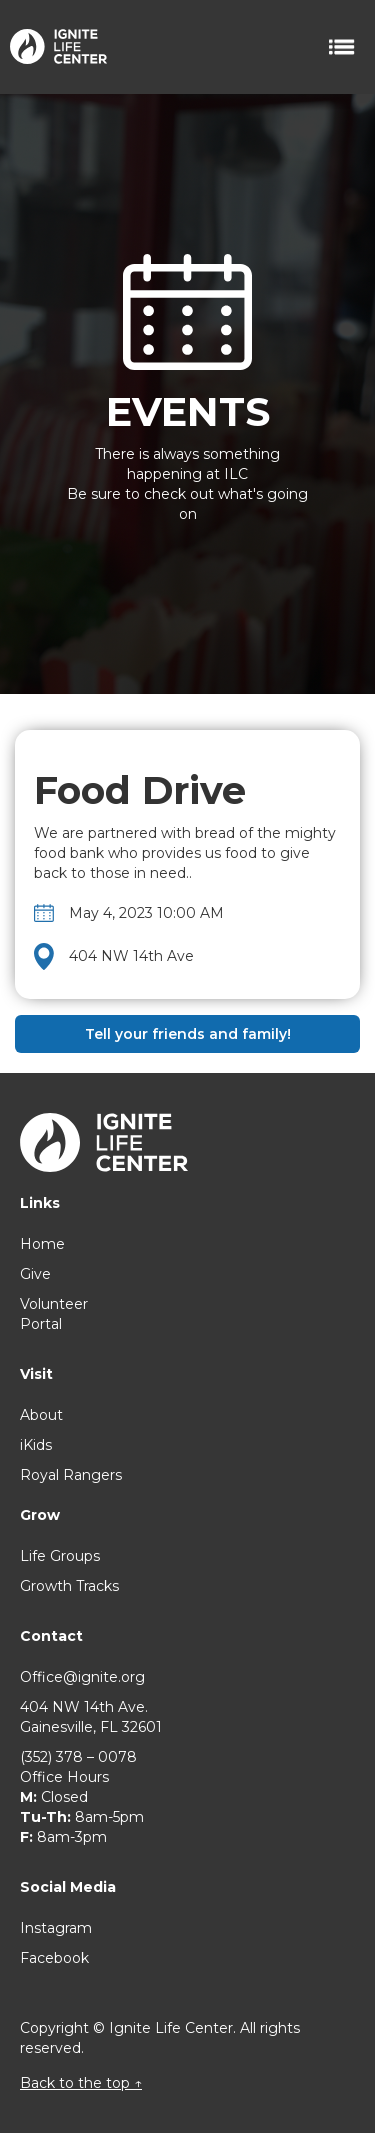 The height and width of the screenshot is (2133, 375). Describe the element at coordinates (188, 1034) in the screenshot. I see `Tell your friends and family!` at that location.